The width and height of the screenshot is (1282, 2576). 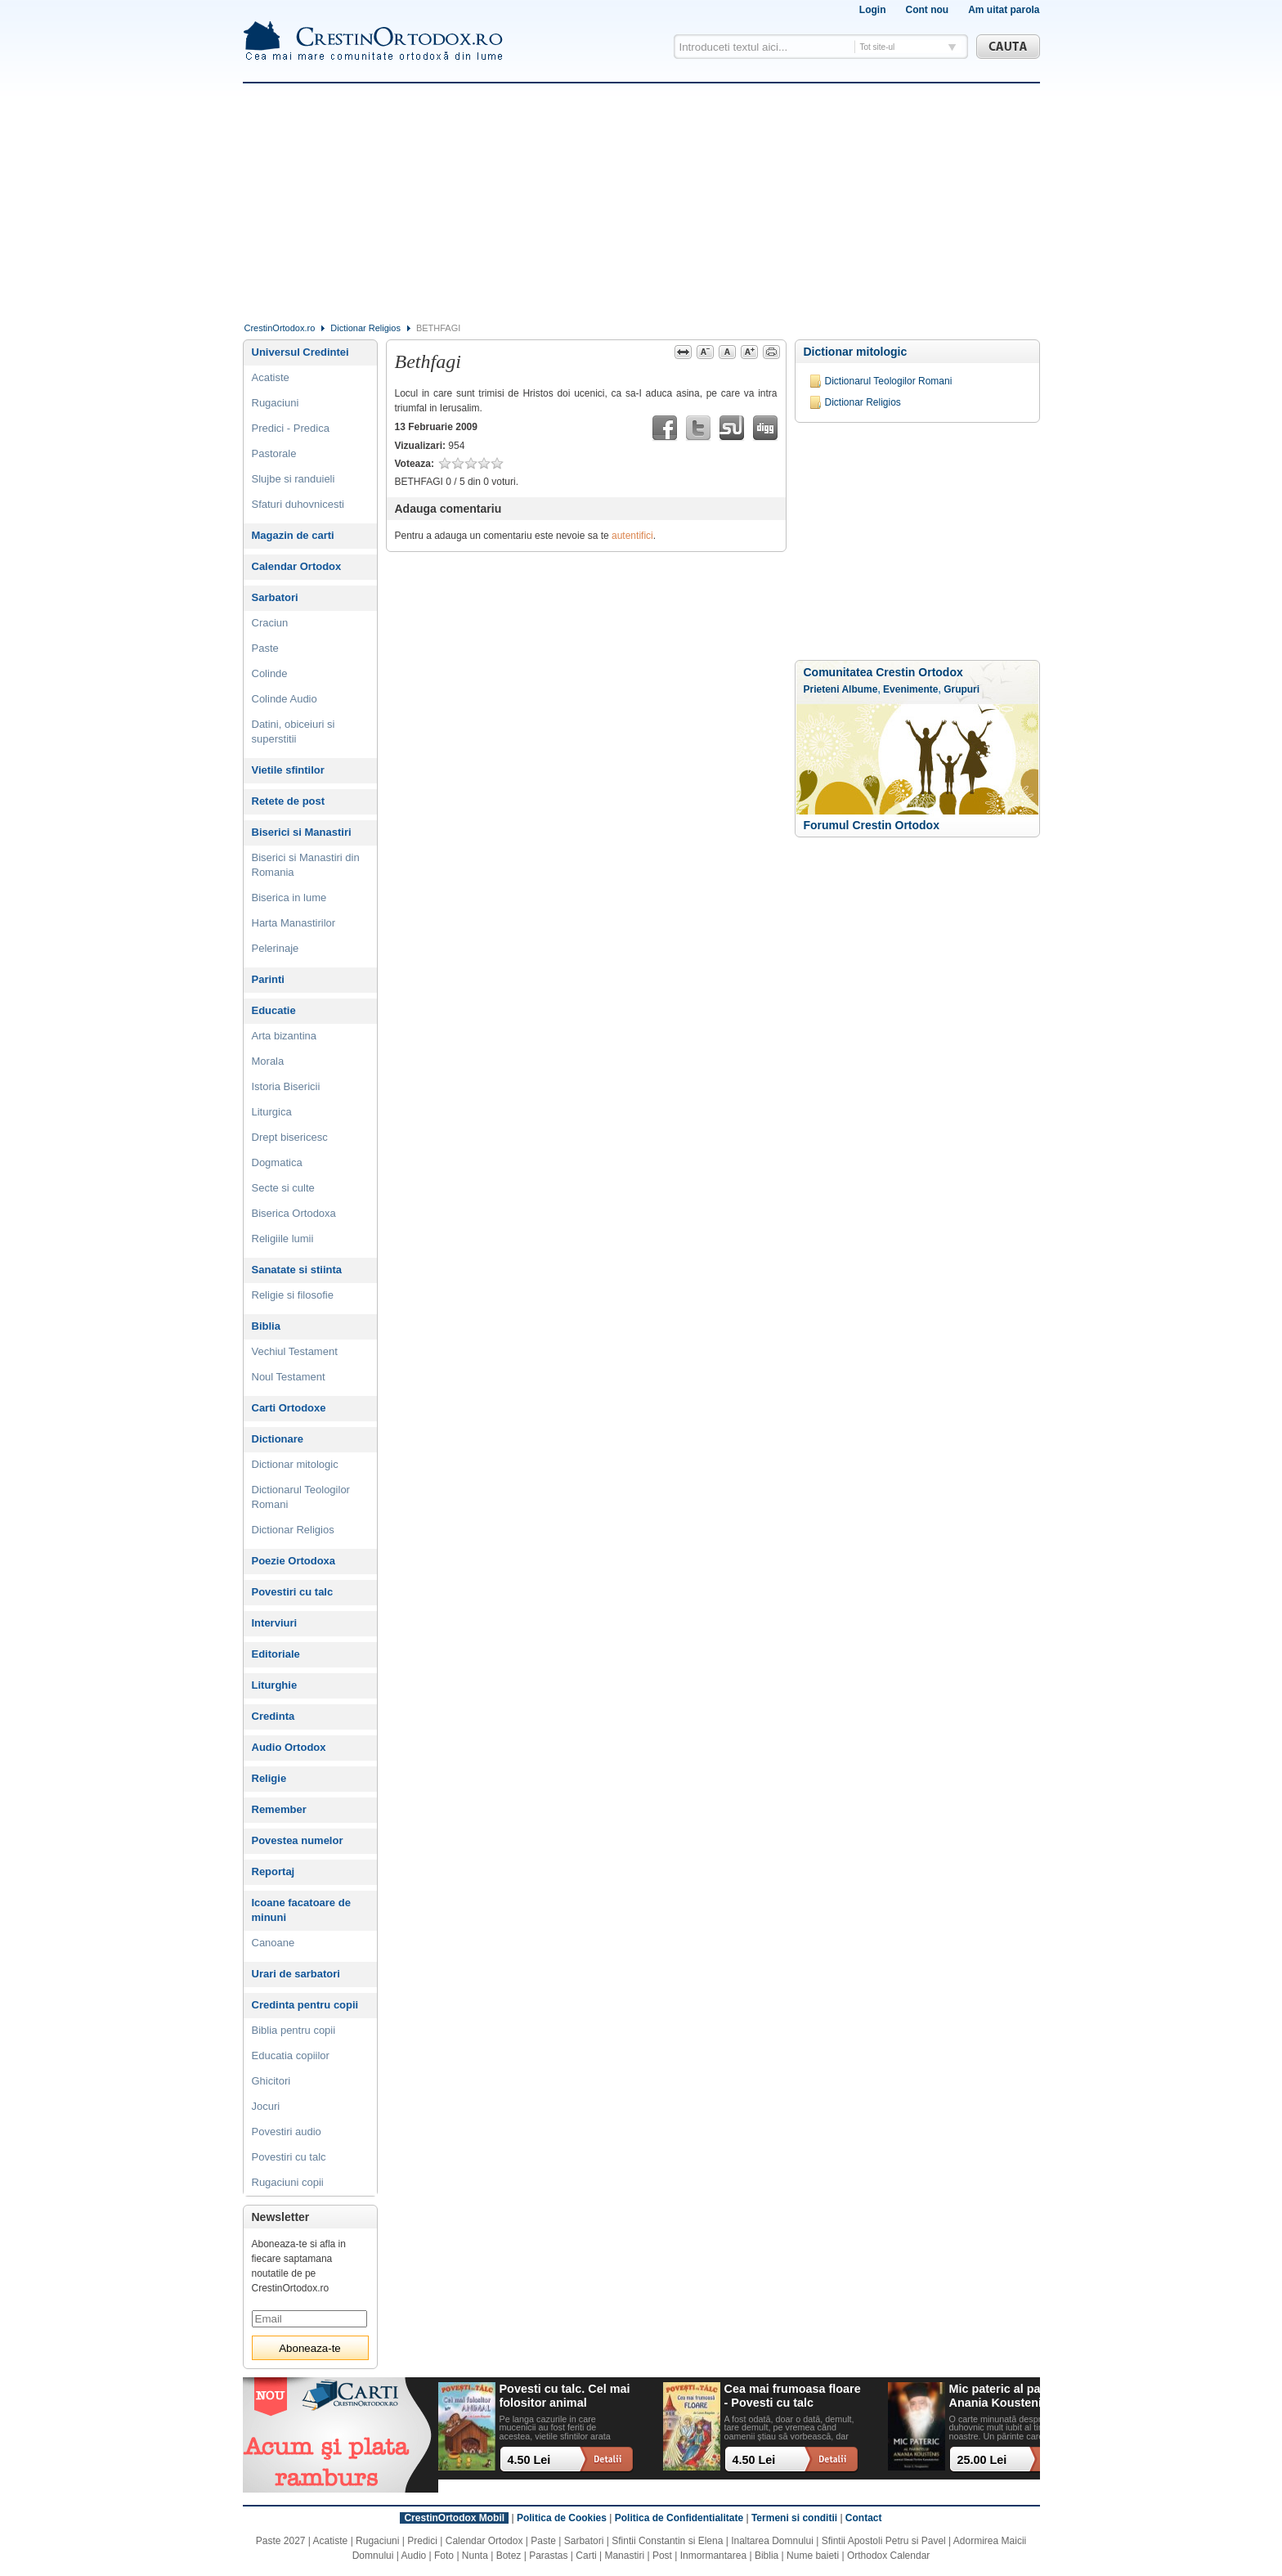 What do you see at coordinates (961, 689) in the screenshot?
I see `Grupuri` at bounding box center [961, 689].